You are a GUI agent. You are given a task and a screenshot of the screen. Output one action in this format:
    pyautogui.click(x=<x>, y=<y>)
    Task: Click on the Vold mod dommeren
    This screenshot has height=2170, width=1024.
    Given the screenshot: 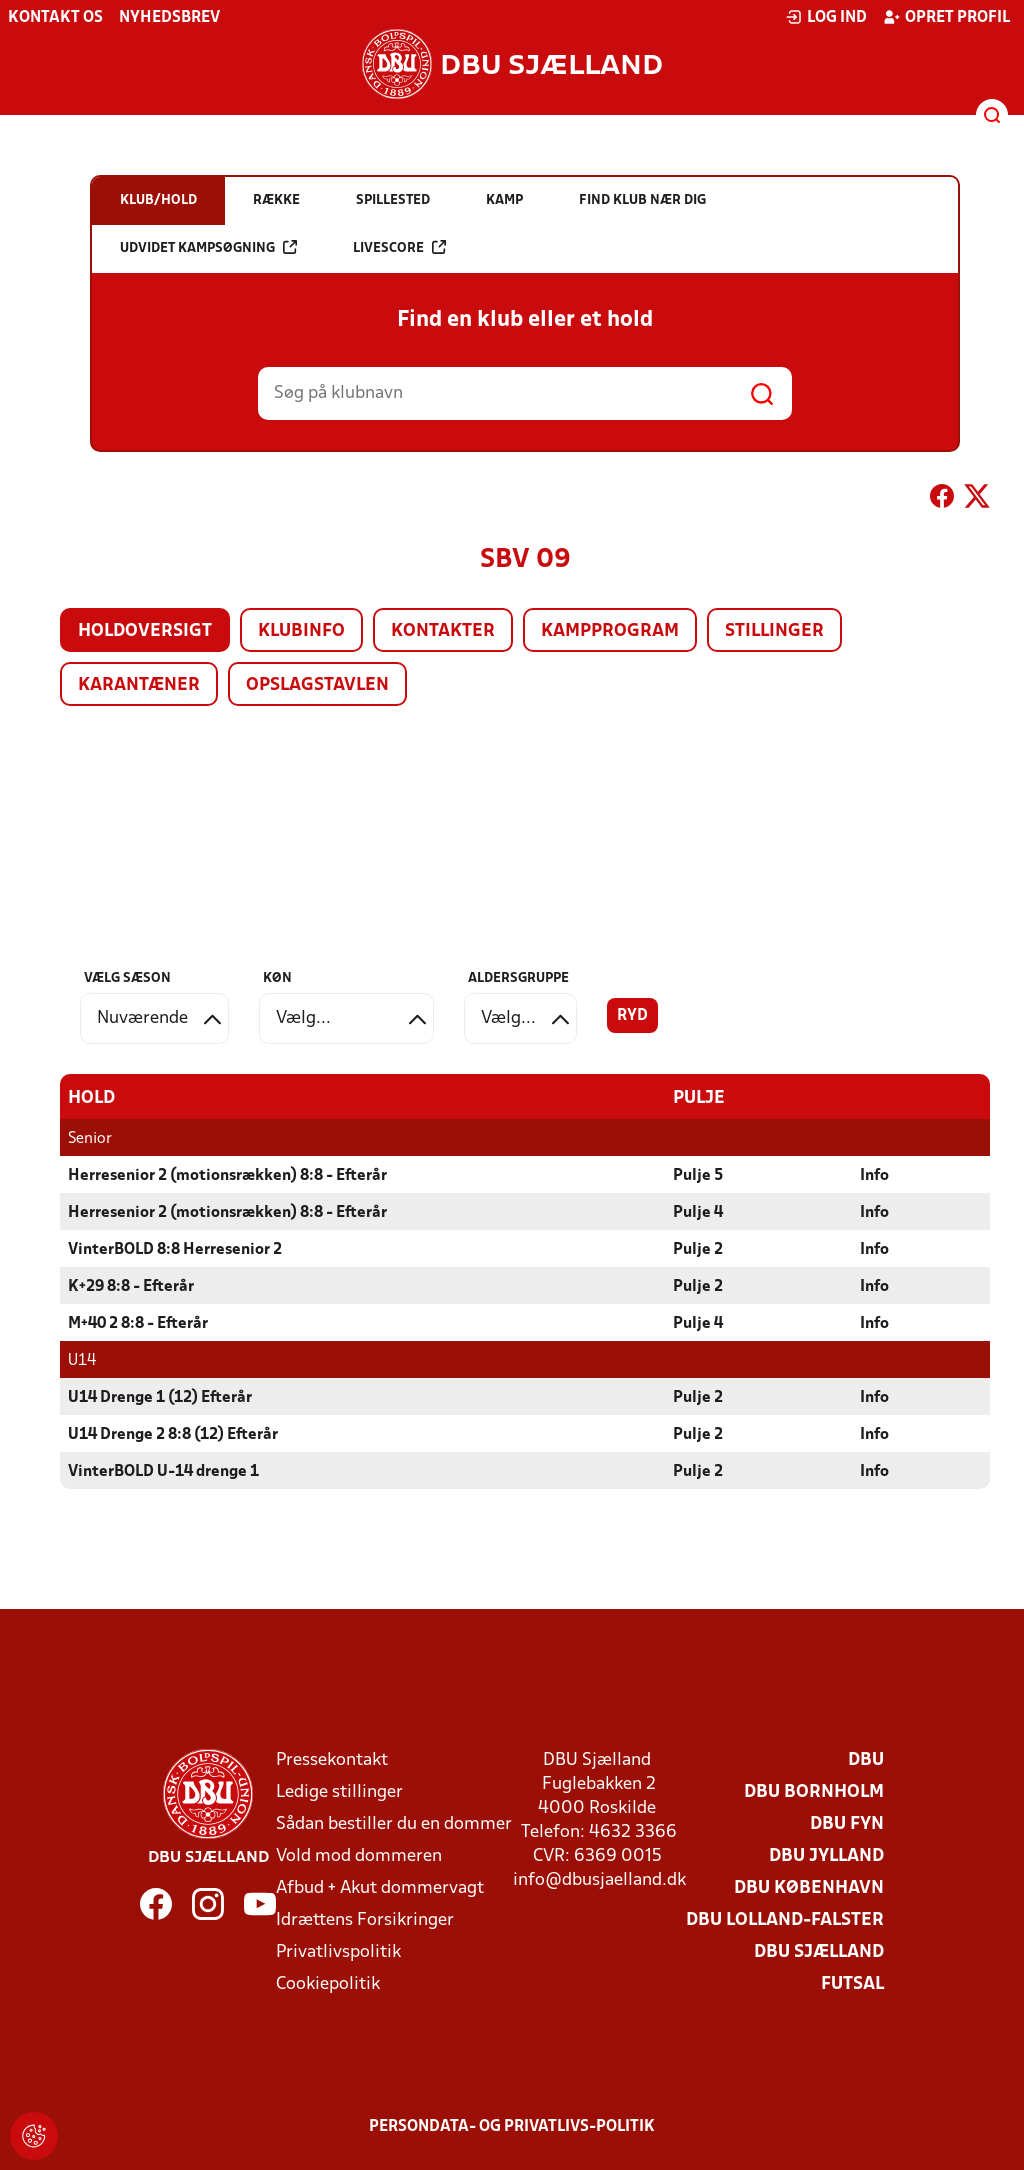 What is the action you would take?
    pyautogui.click(x=359, y=1856)
    